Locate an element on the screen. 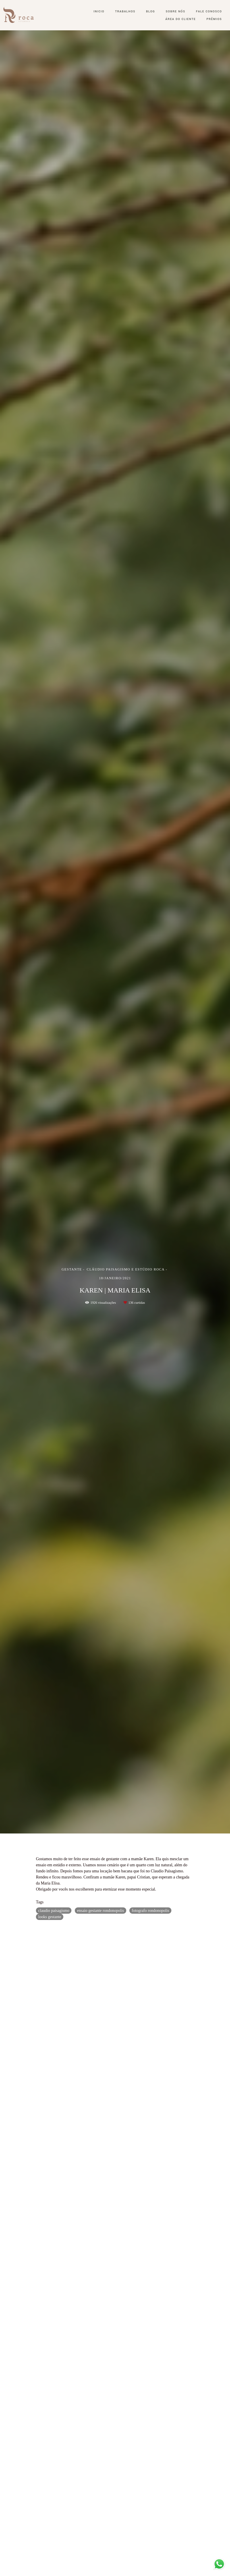 The height and width of the screenshot is (2576, 230). Sobre nós is located at coordinates (175, 11).